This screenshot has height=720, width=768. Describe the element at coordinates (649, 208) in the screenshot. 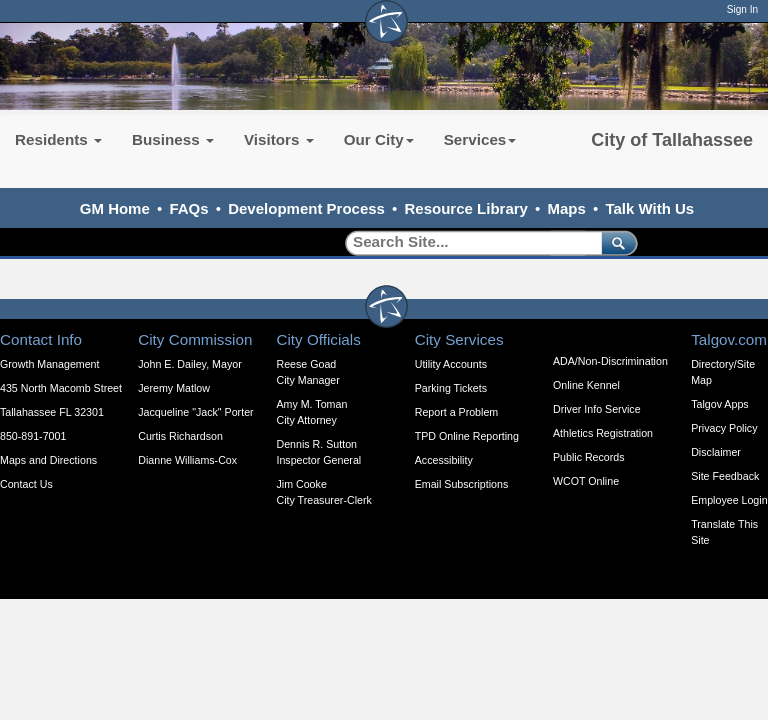

I see `Talk With Us` at that location.